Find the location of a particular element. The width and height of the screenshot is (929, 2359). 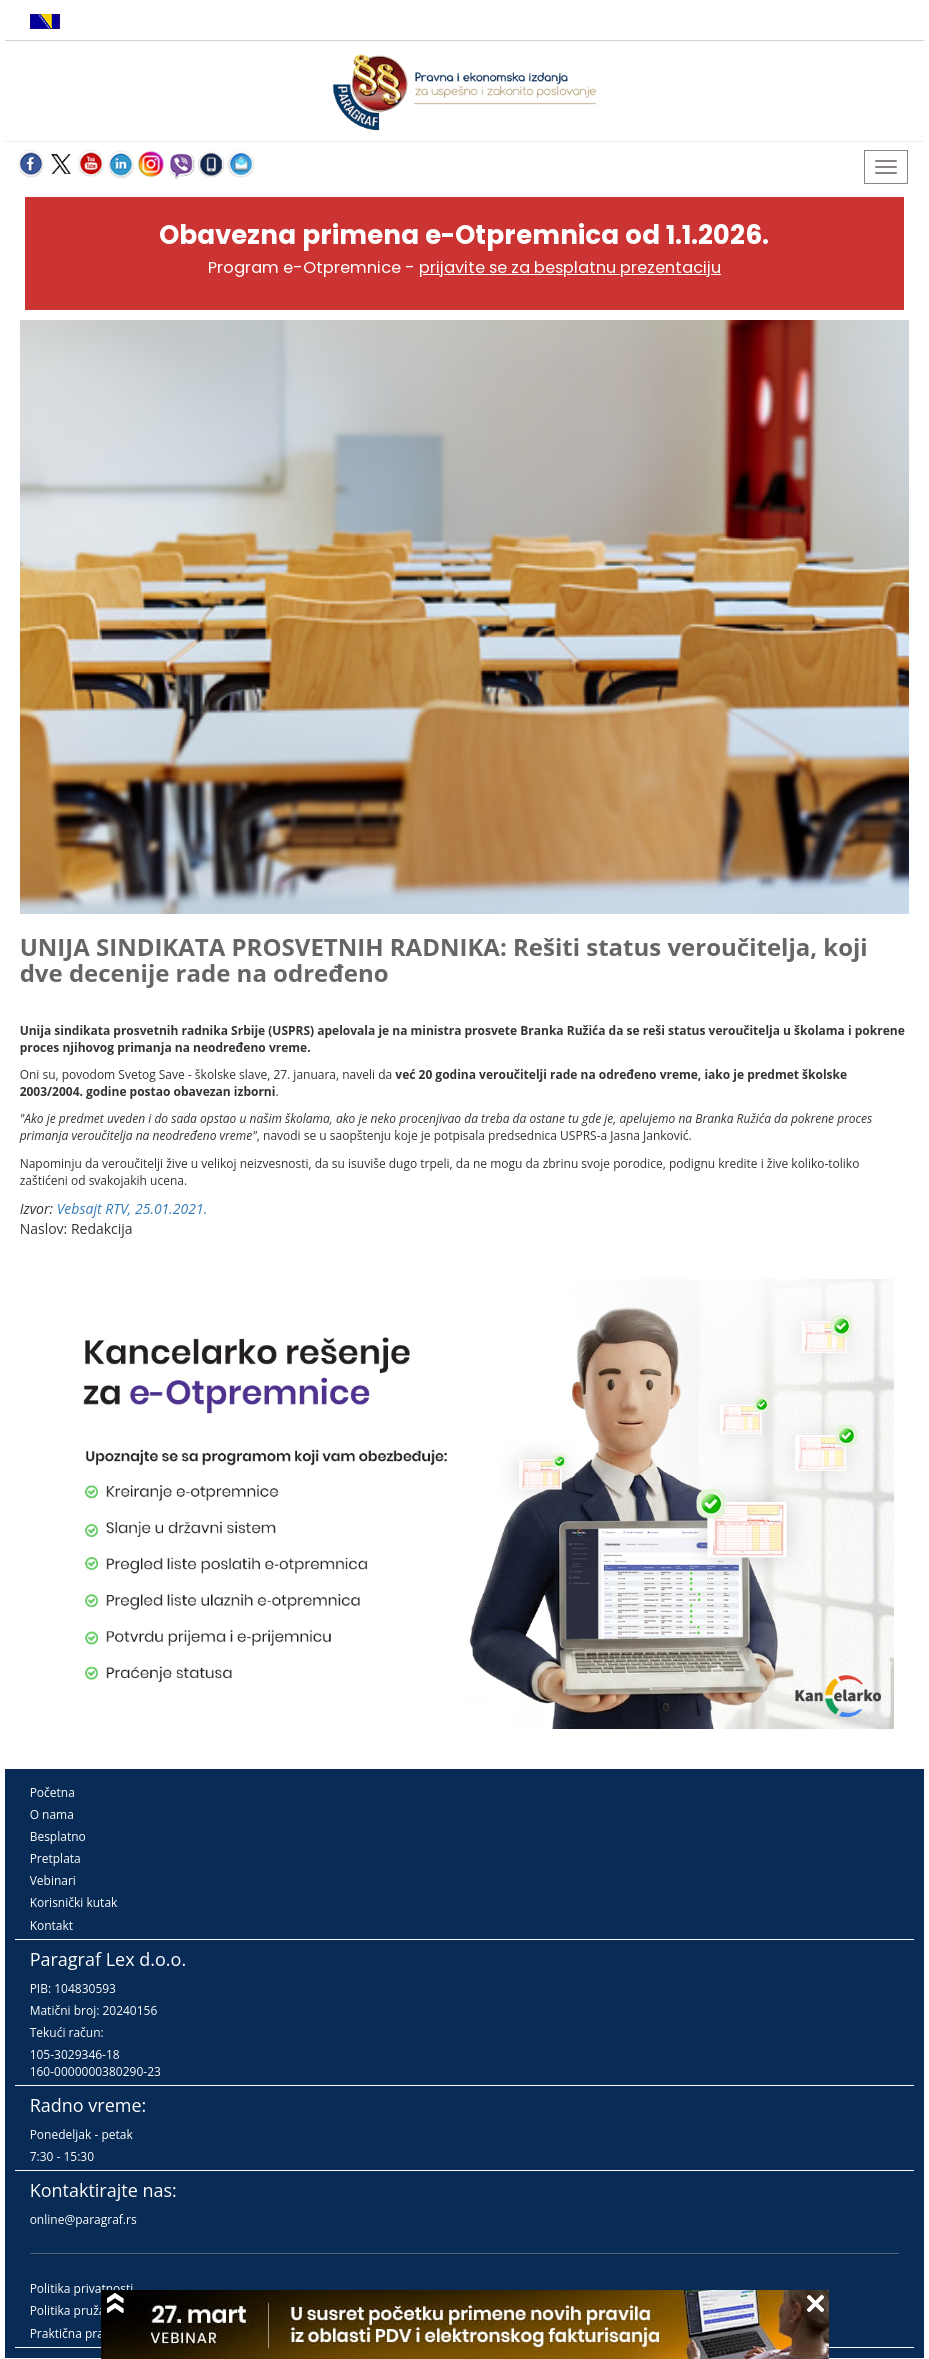

Besplatno is located at coordinates (58, 1836).